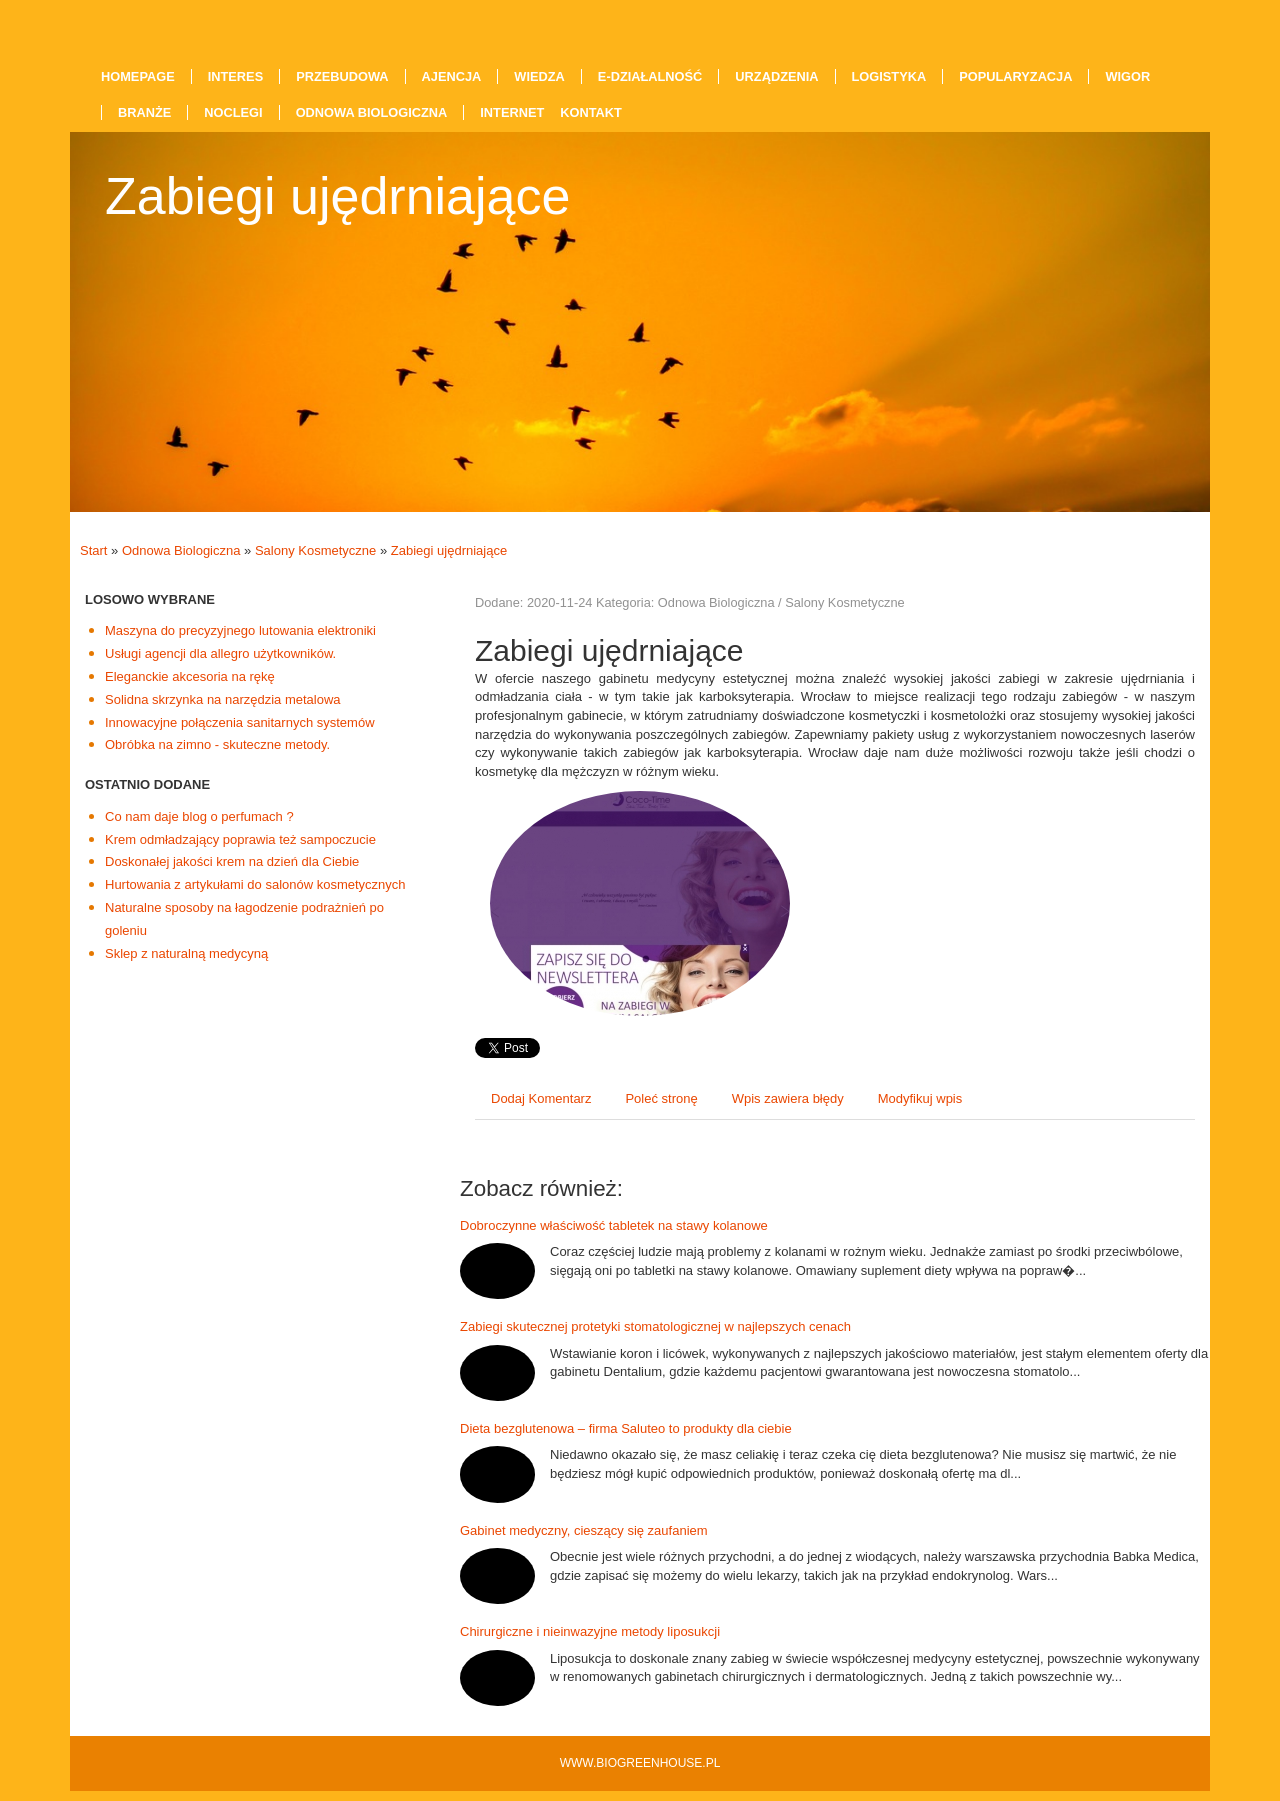  Describe the element at coordinates (591, 112) in the screenshot. I see `Kontakt` at that location.